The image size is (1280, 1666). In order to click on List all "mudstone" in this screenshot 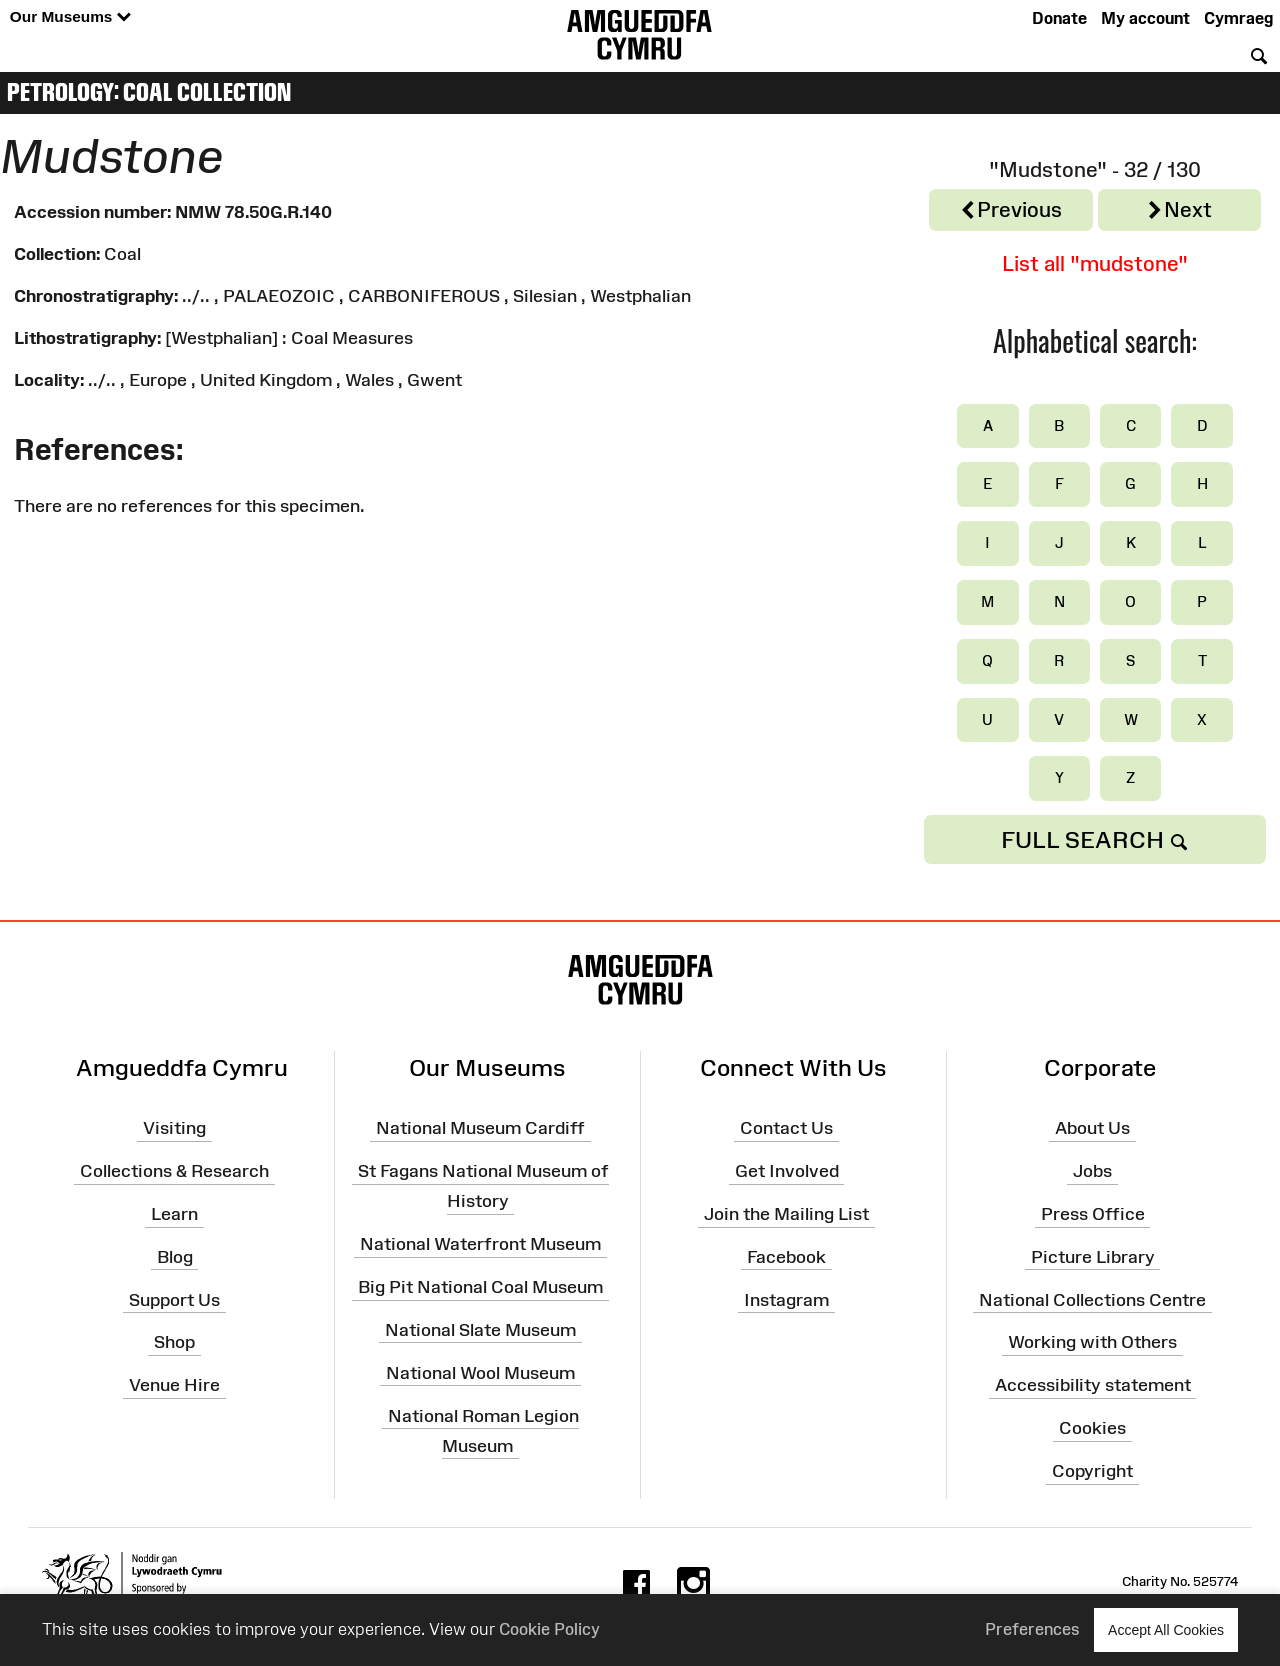, I will do `click(1095, 263)`.